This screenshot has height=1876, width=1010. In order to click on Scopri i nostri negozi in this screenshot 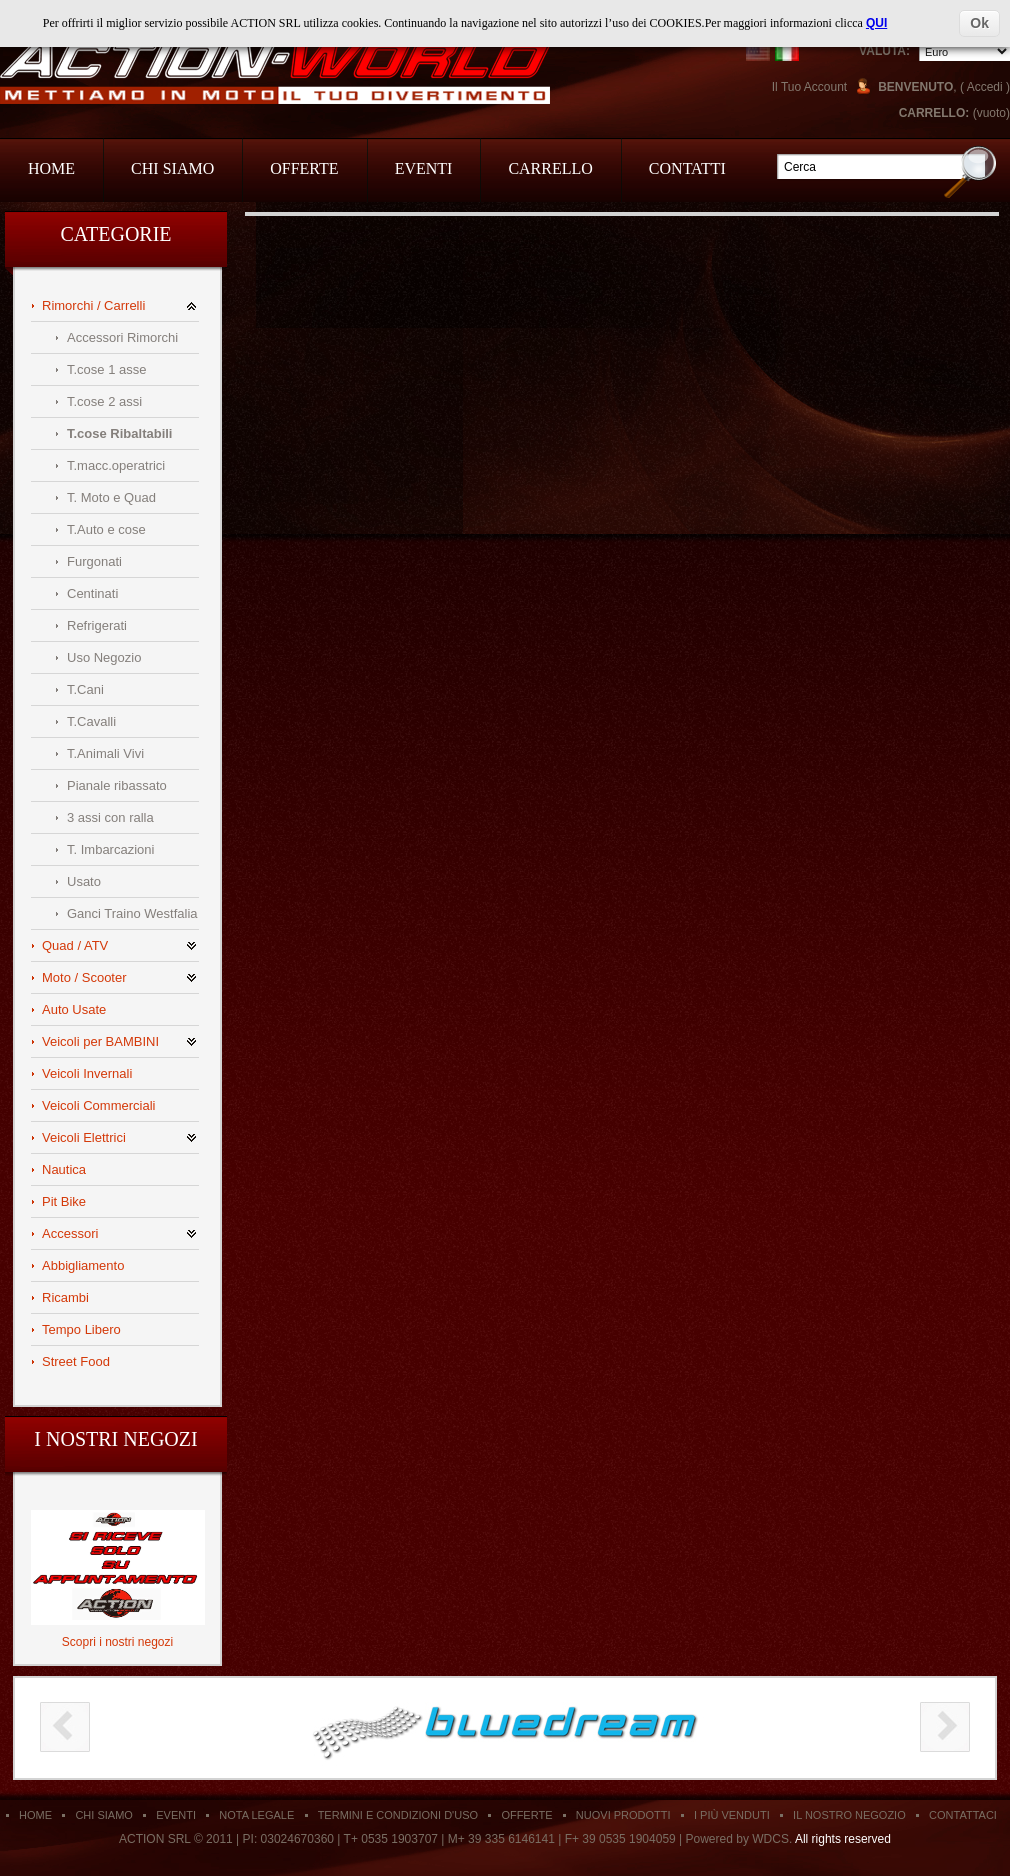, I will do `click(117, 1642)`.